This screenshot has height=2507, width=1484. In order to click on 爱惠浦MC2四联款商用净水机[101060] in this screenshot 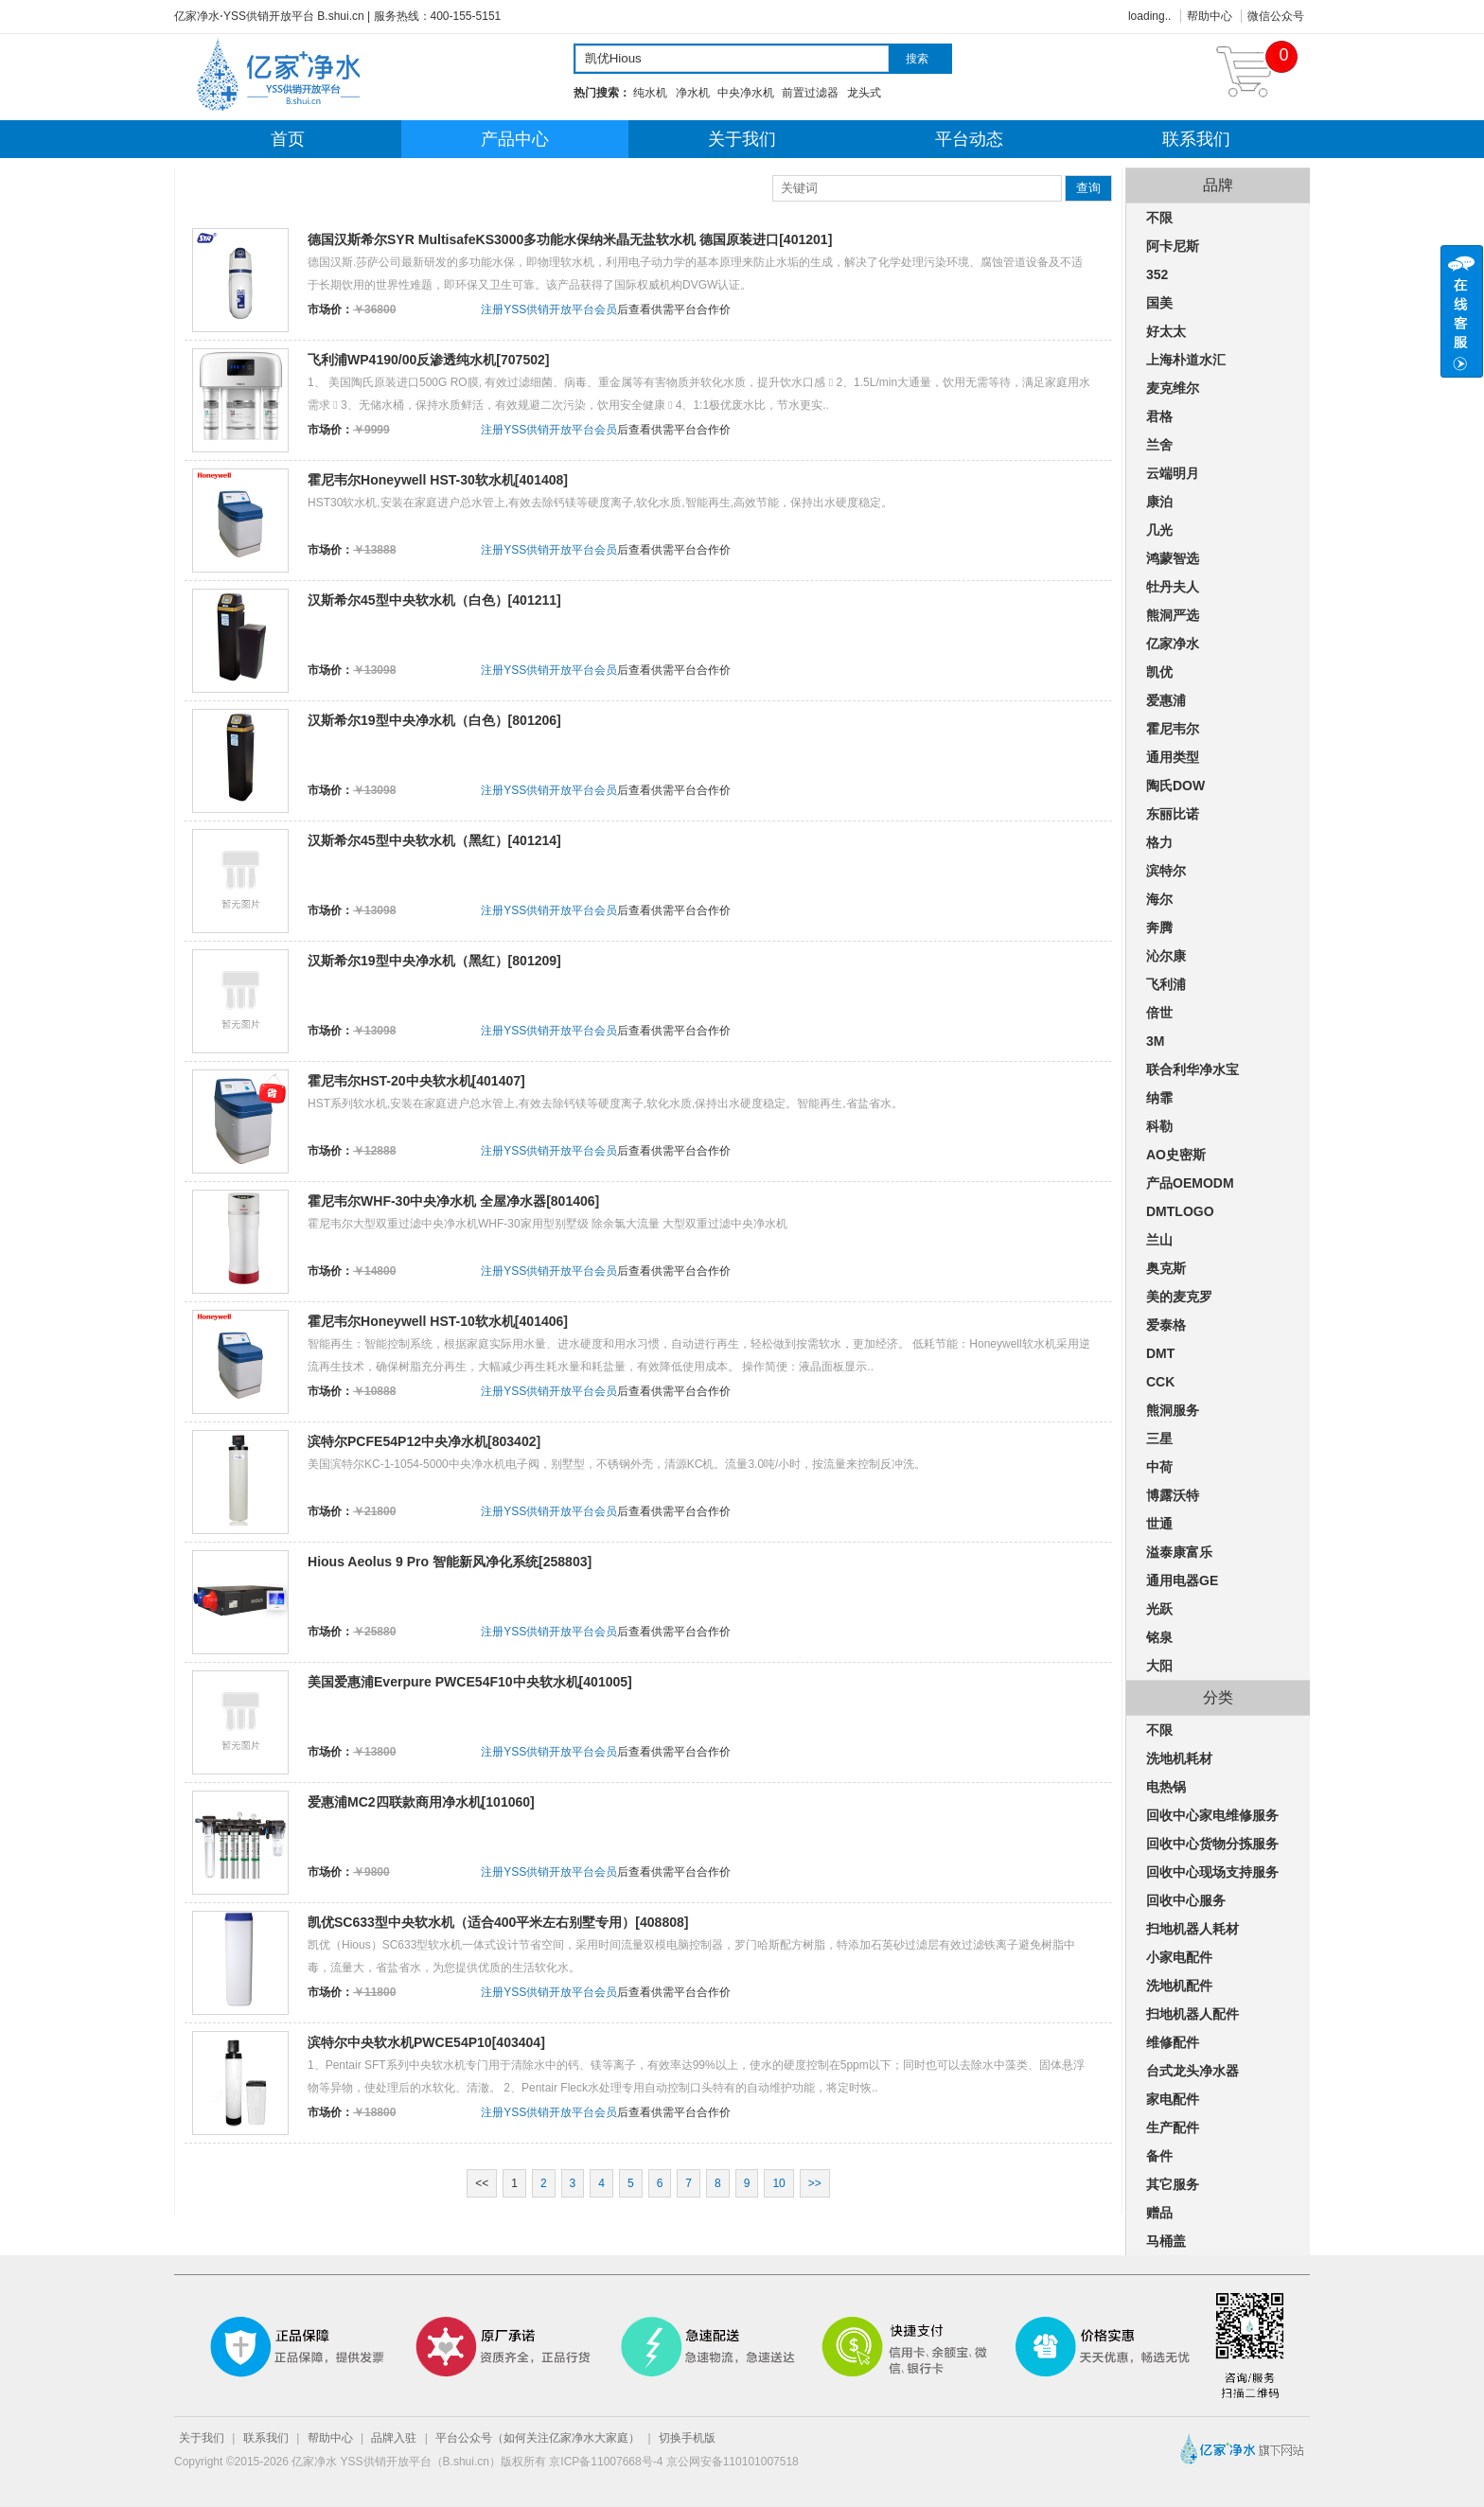, I will do `click(421, 1802)`.